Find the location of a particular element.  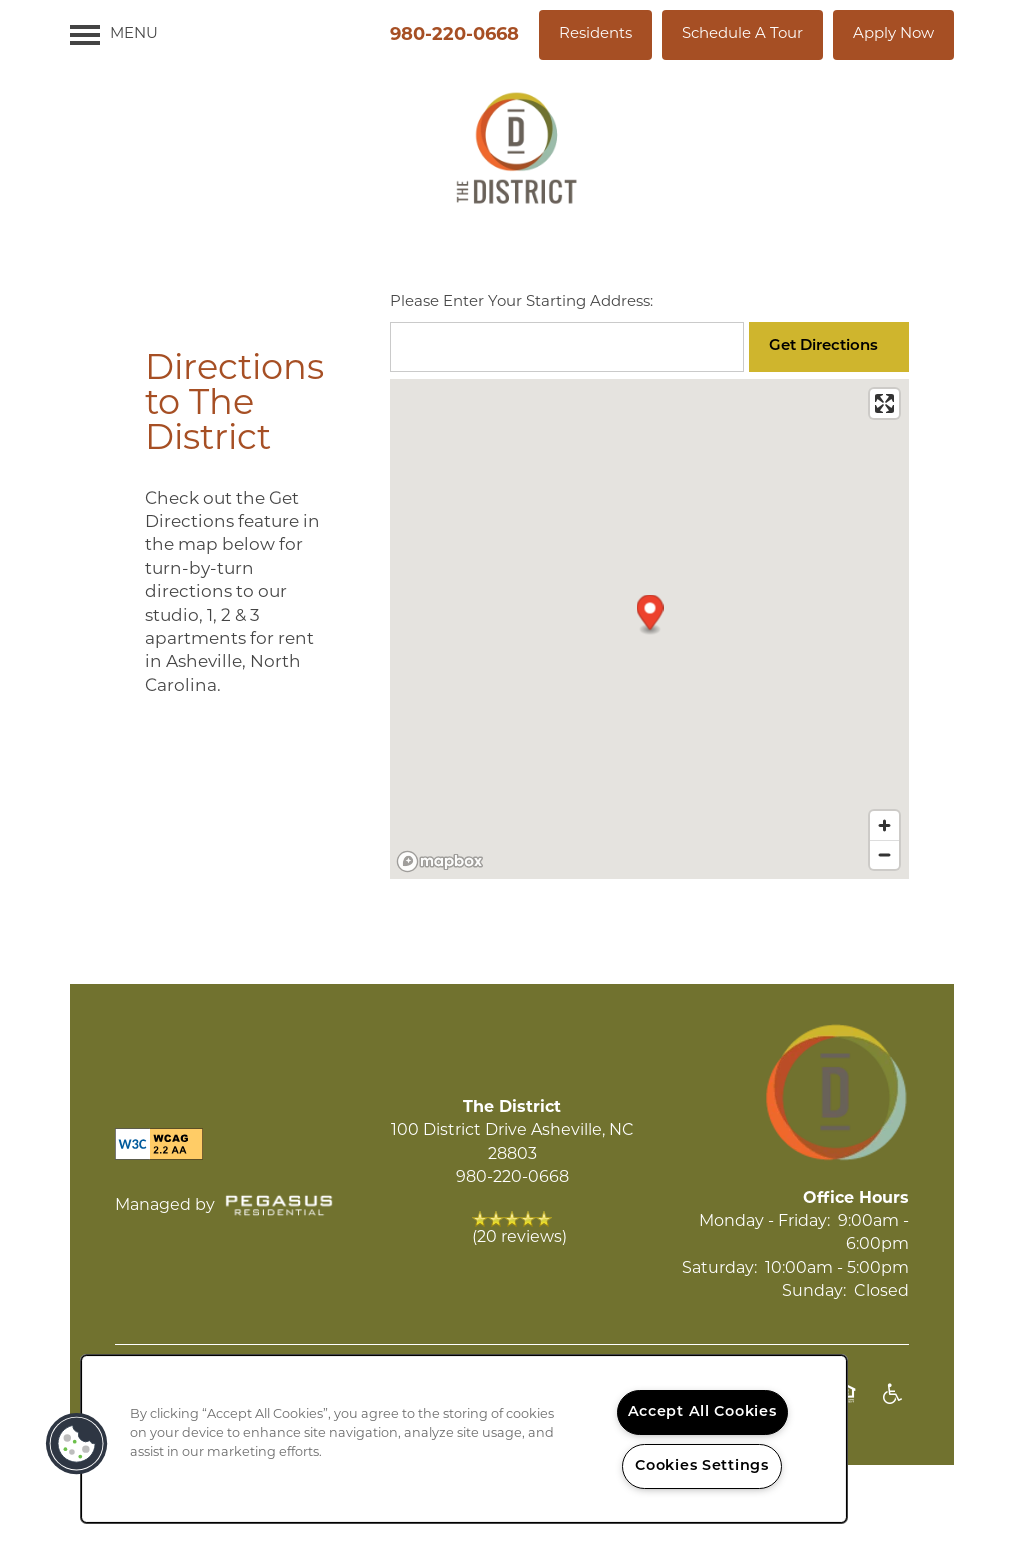

[Zoom in] is located at coordinates (884, 825).